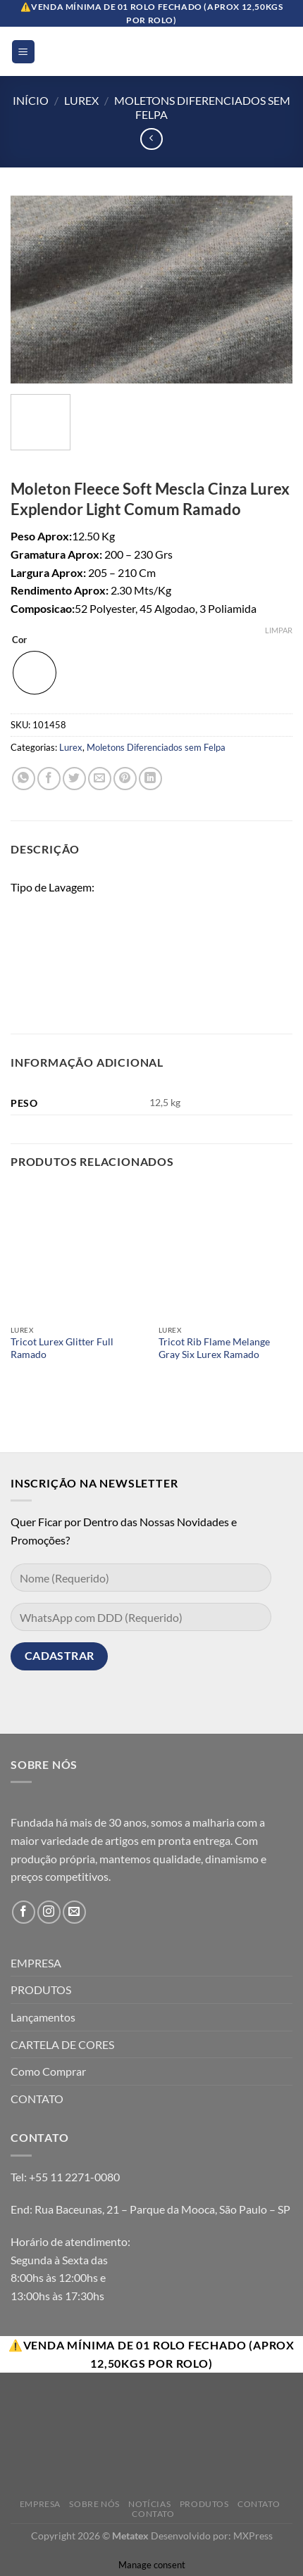 The image size is (303, 2576). Describe the element at coordinates (125, 778) in the screenshot. I see `[Pin no Pinterest]` at that location.